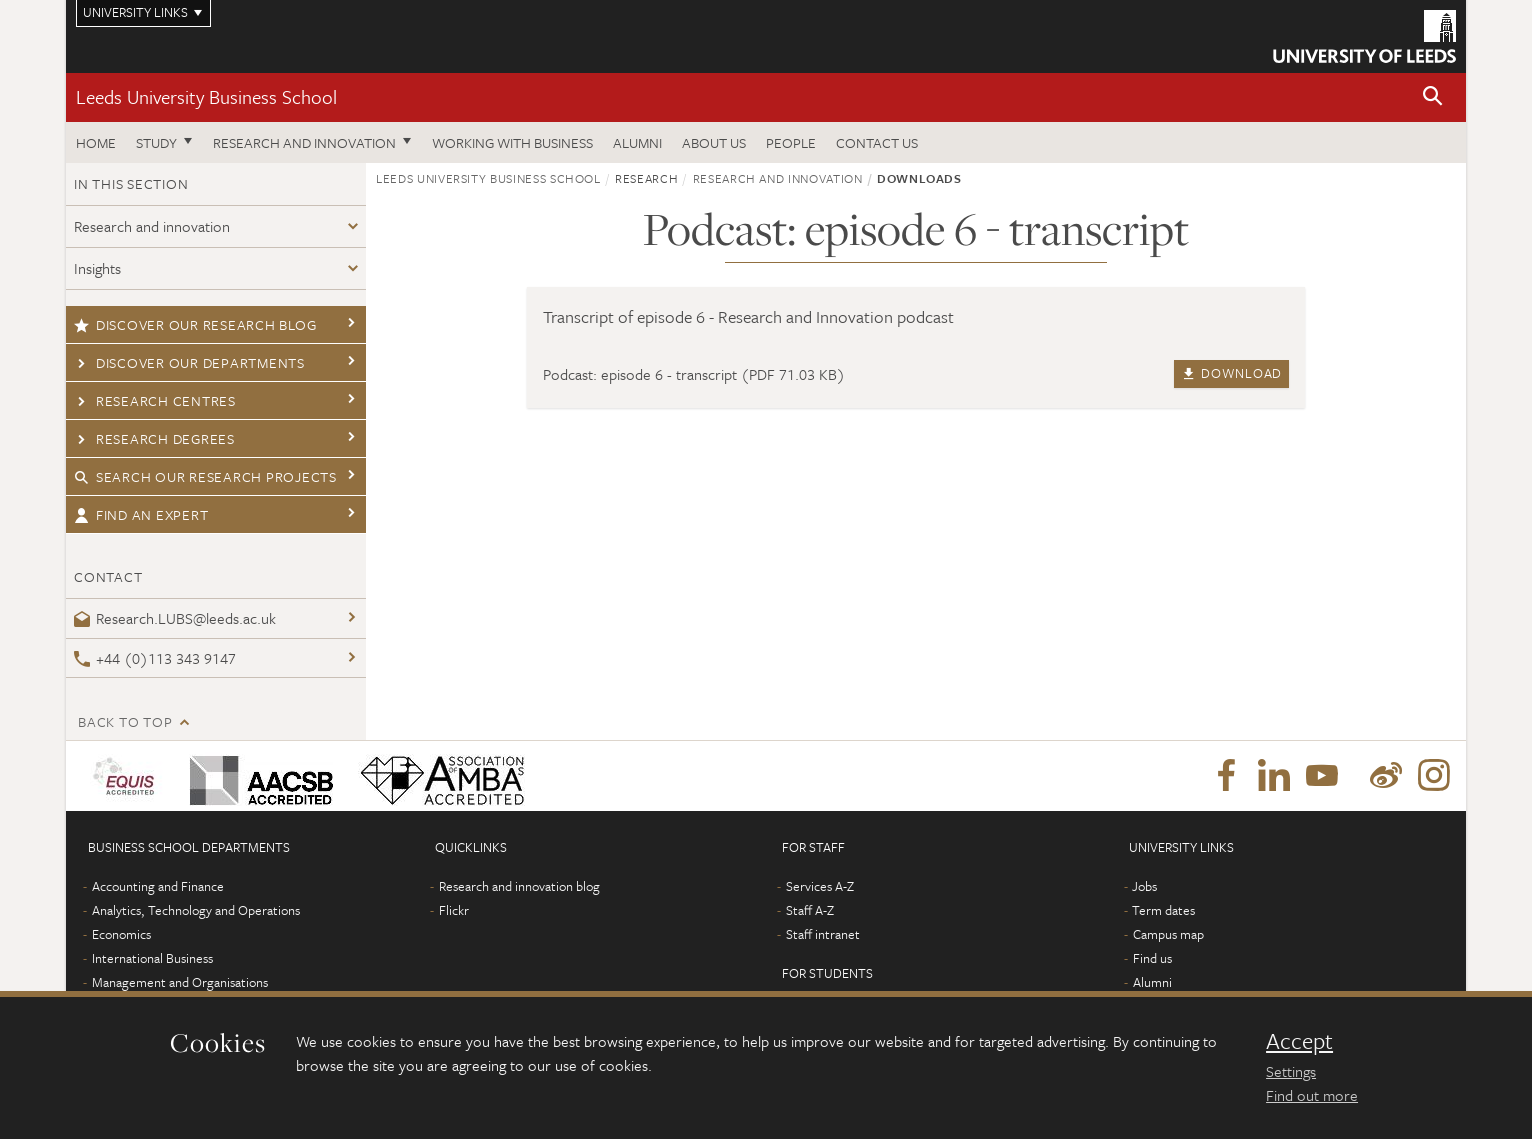 The height and width of the screenshot is (1139, 1532). What do you see at coordinates (637, 142) in the screenshot?
I see `Alumni` at bounding box center [637, 142].